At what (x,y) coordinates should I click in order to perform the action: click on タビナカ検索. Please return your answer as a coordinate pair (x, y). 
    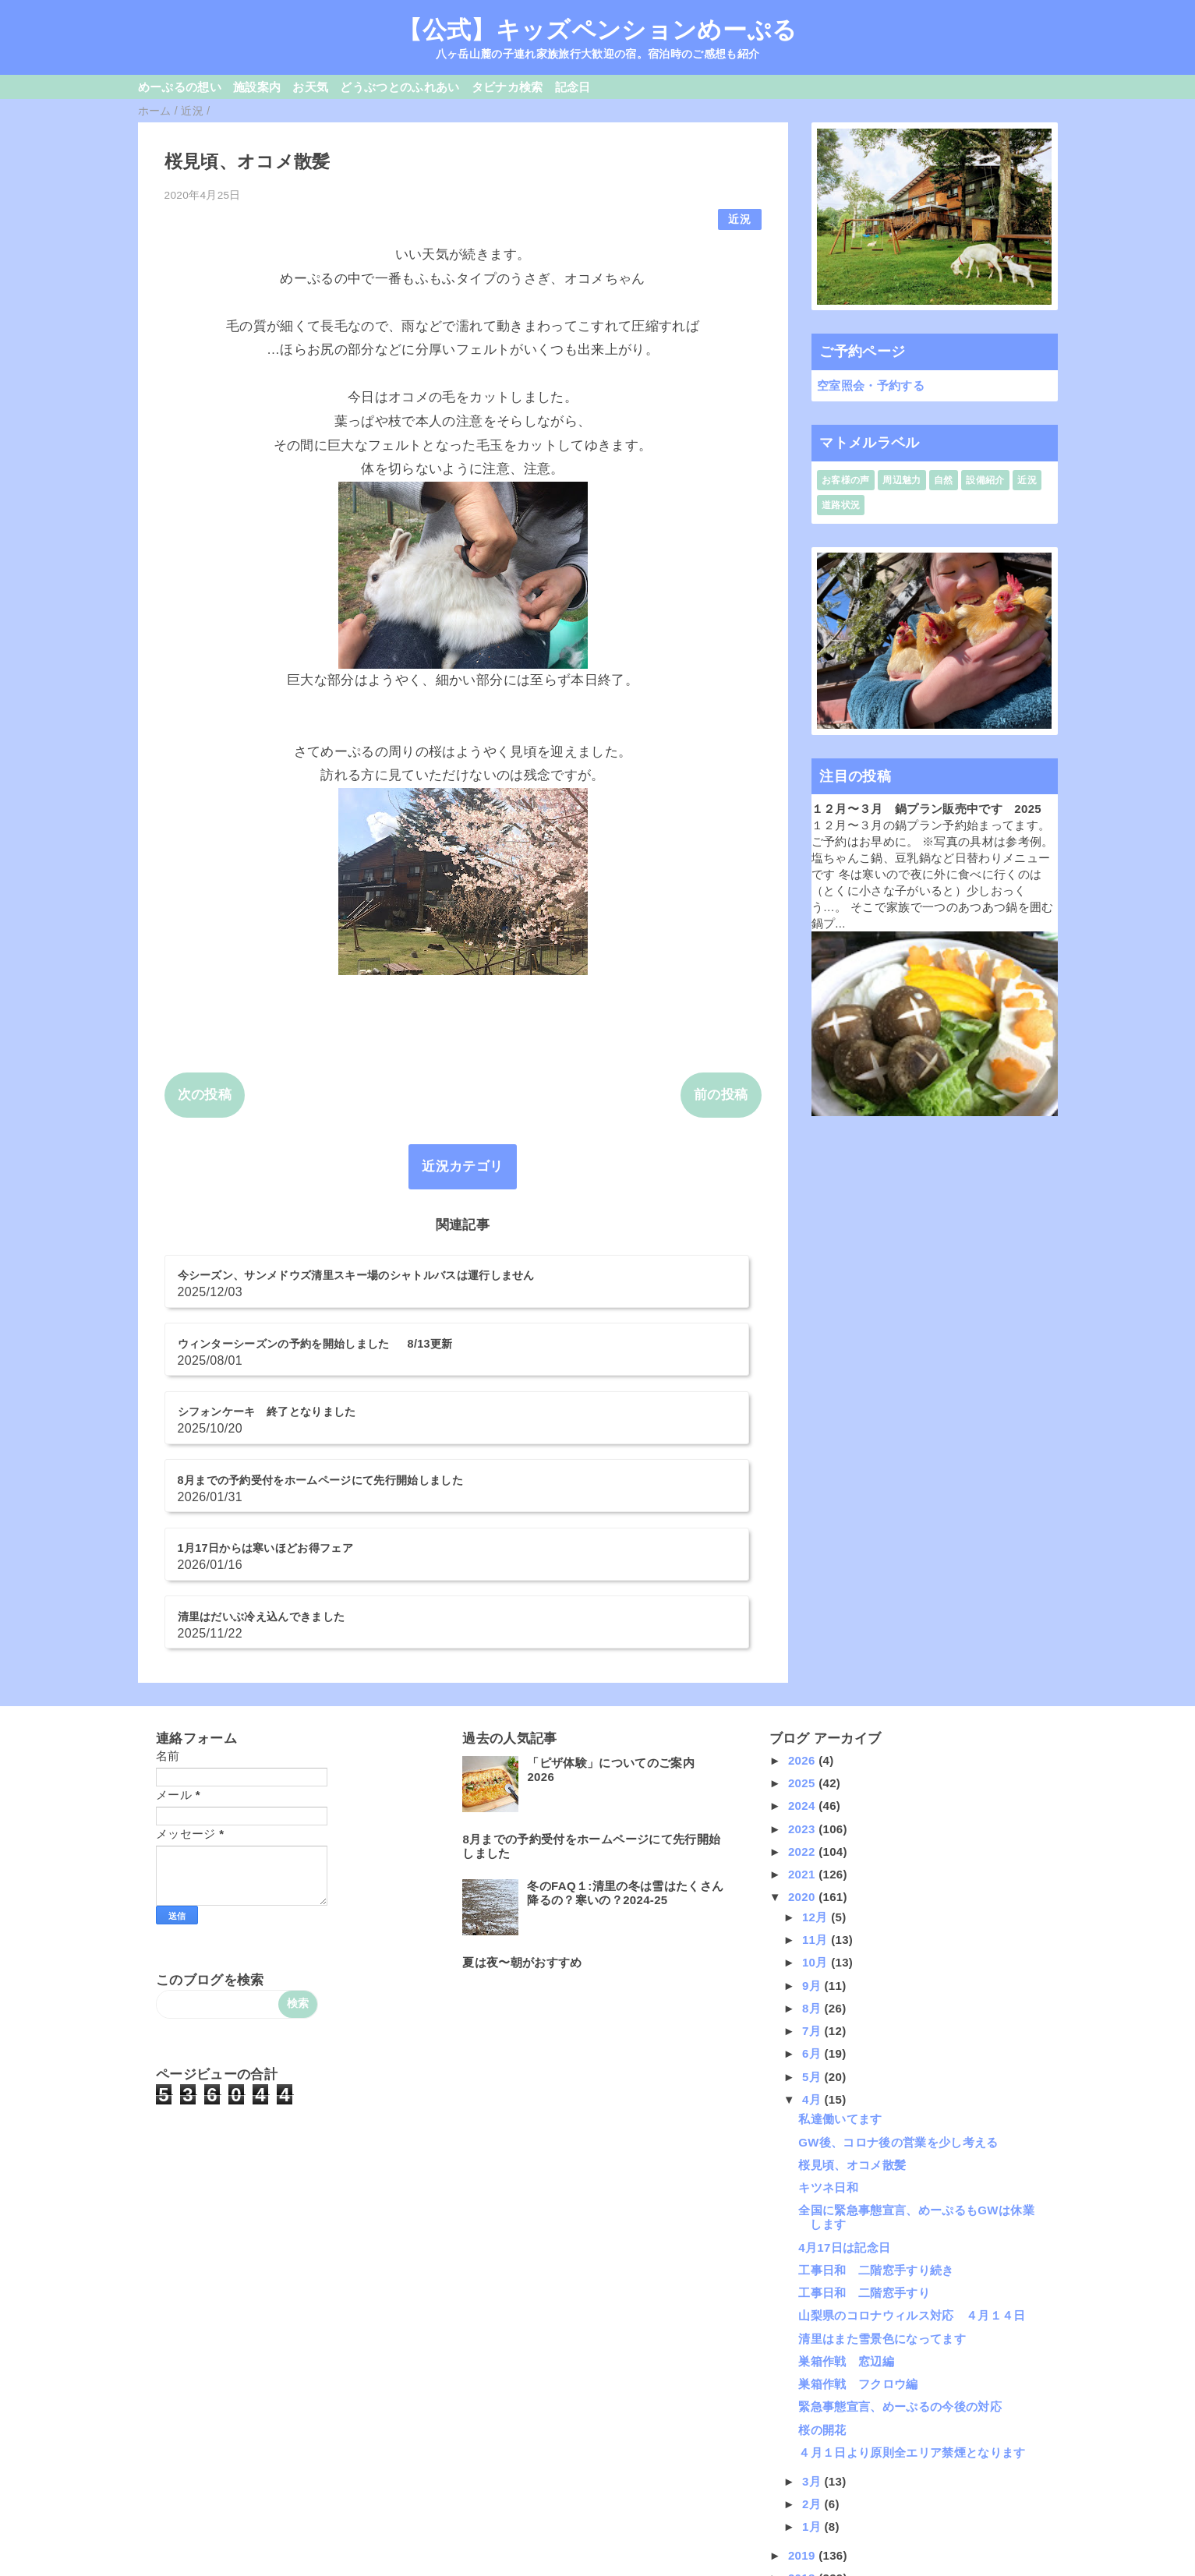
    Looking at the image, I should click on (507, 87).